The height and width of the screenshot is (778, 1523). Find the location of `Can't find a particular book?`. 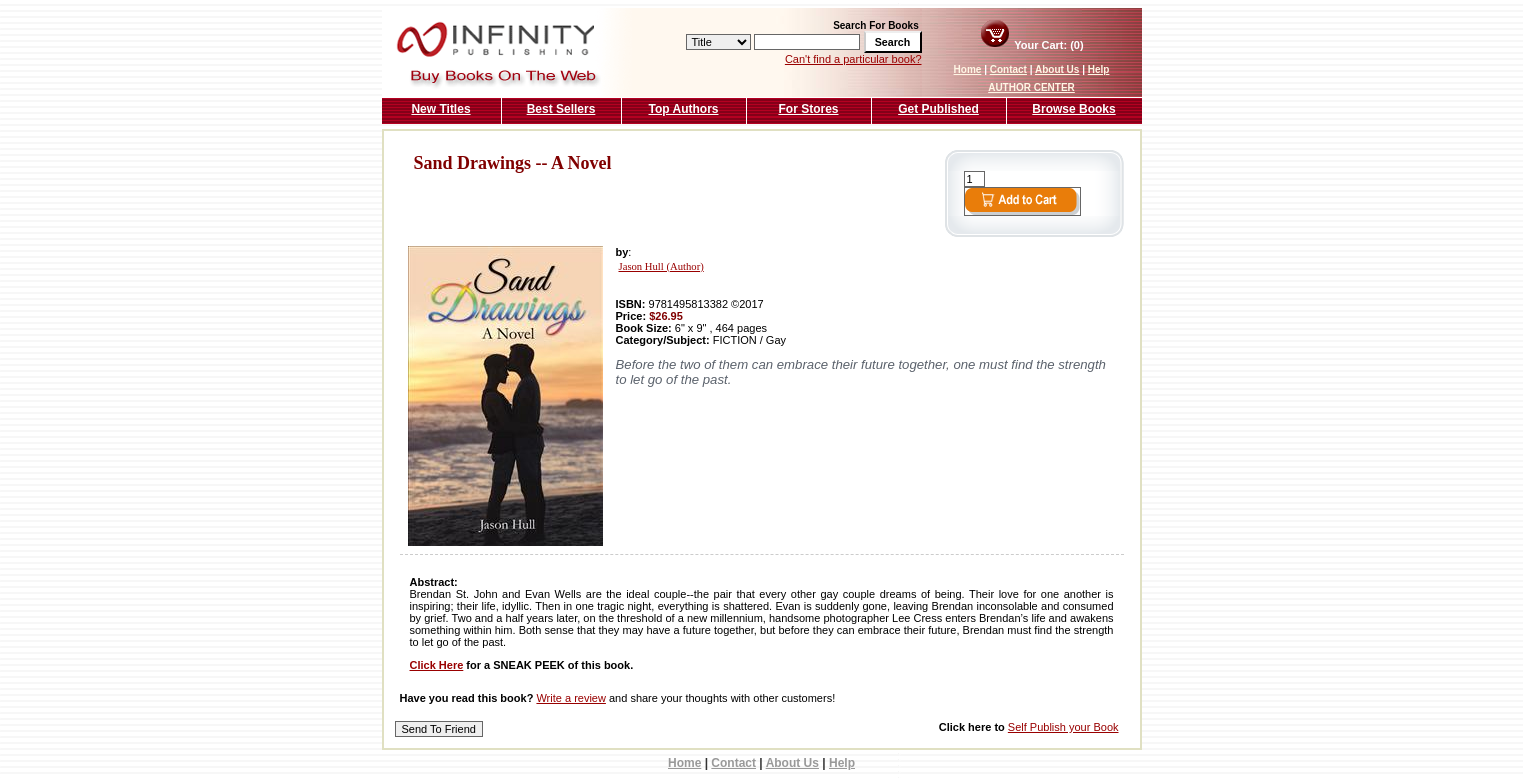

Can't find a particular book? is located at coordinates (853, 59).